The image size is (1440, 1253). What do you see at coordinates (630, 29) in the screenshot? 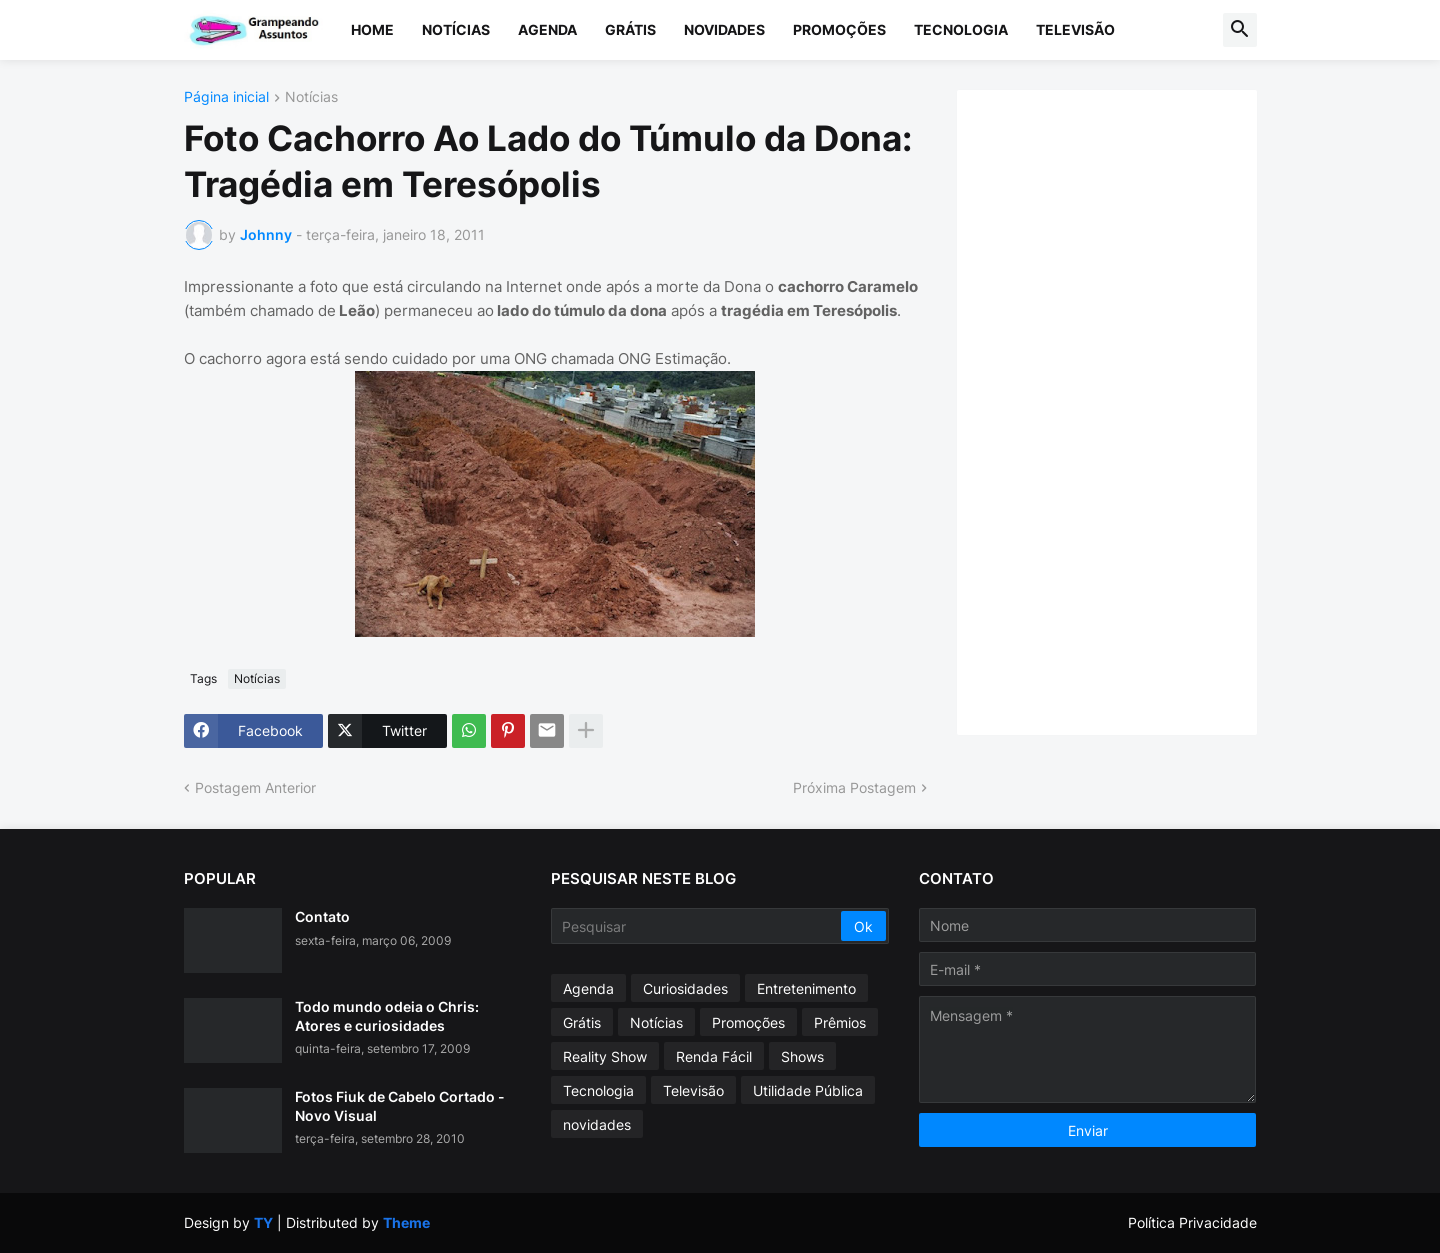
I see `Grátis` at bounding box center [630, 29].